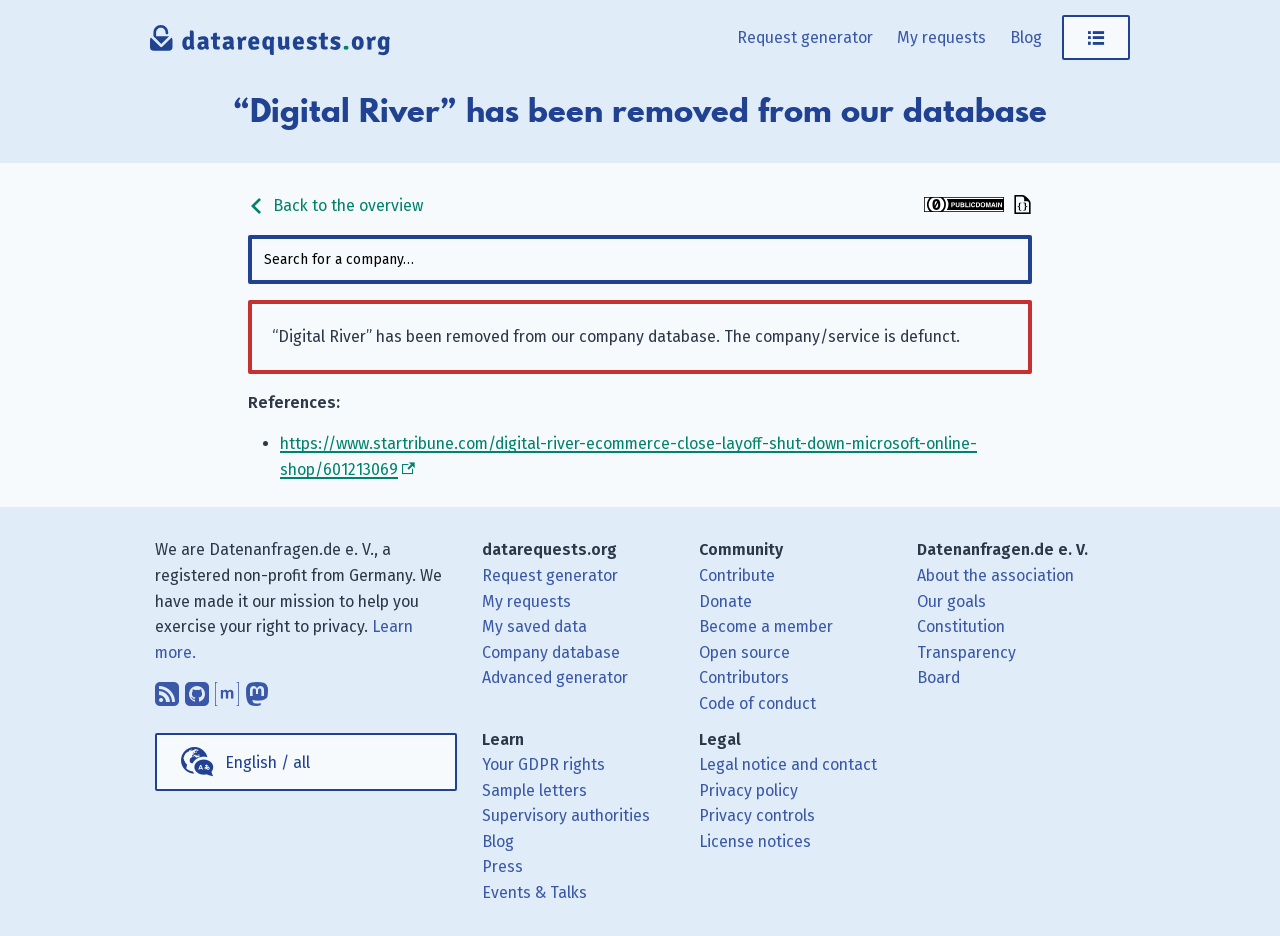 This screenshot has height=936, width=1280. Describe the element at coordinates (534, 626) in the screenshot. I see `My saved data` at that location.